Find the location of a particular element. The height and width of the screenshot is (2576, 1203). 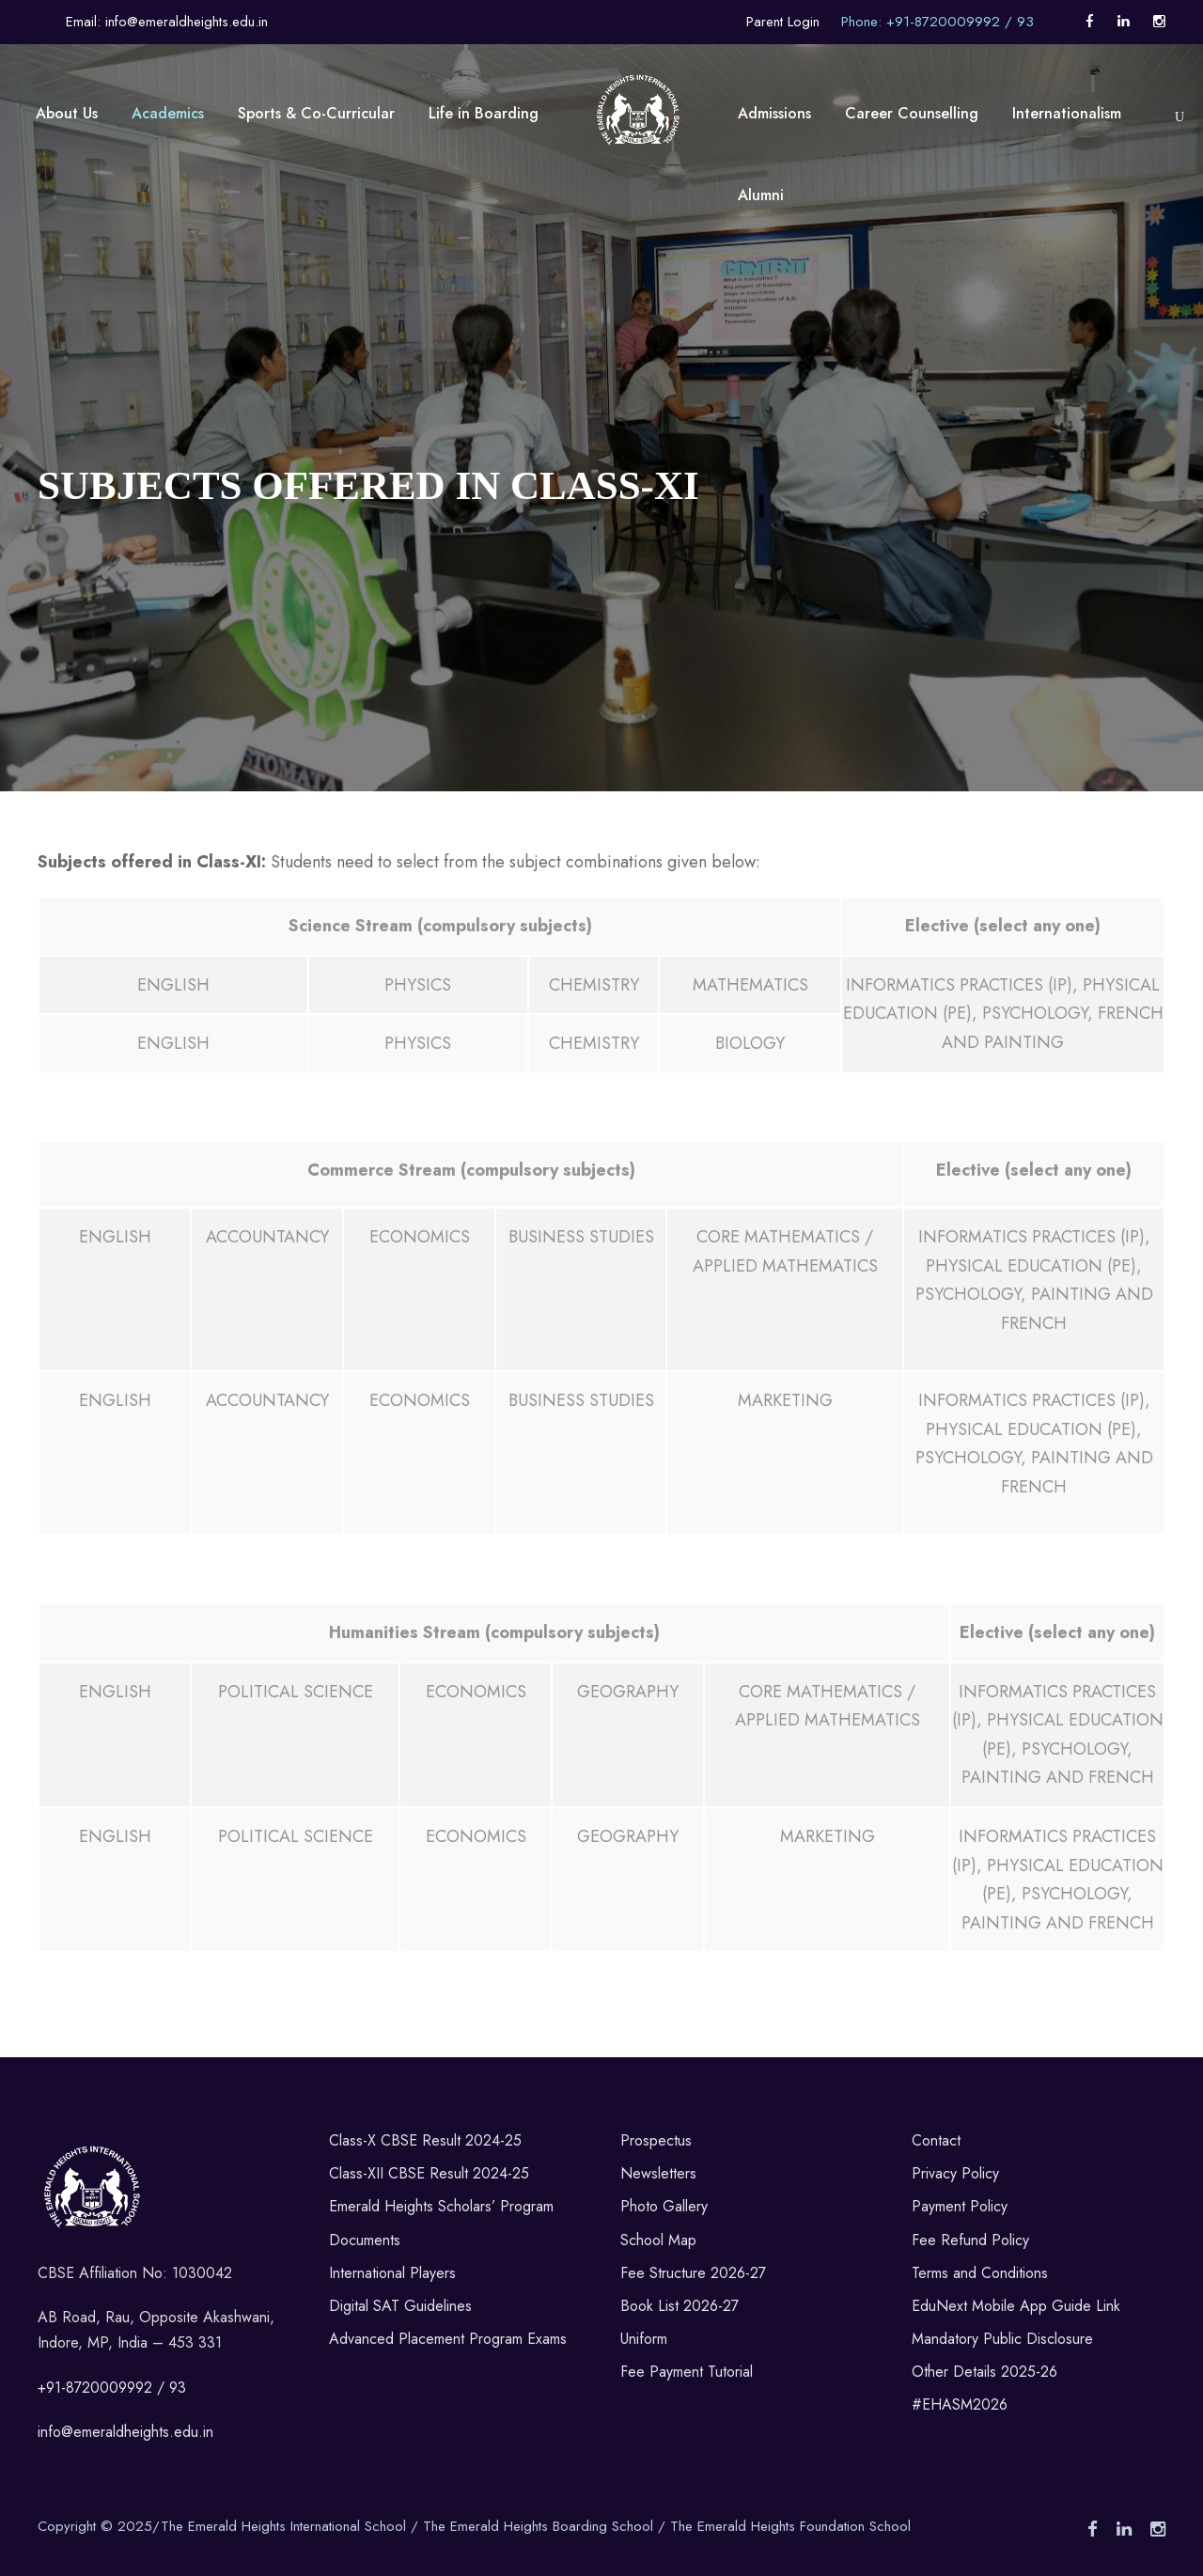

Admissions is located at coordinates (774, 113).